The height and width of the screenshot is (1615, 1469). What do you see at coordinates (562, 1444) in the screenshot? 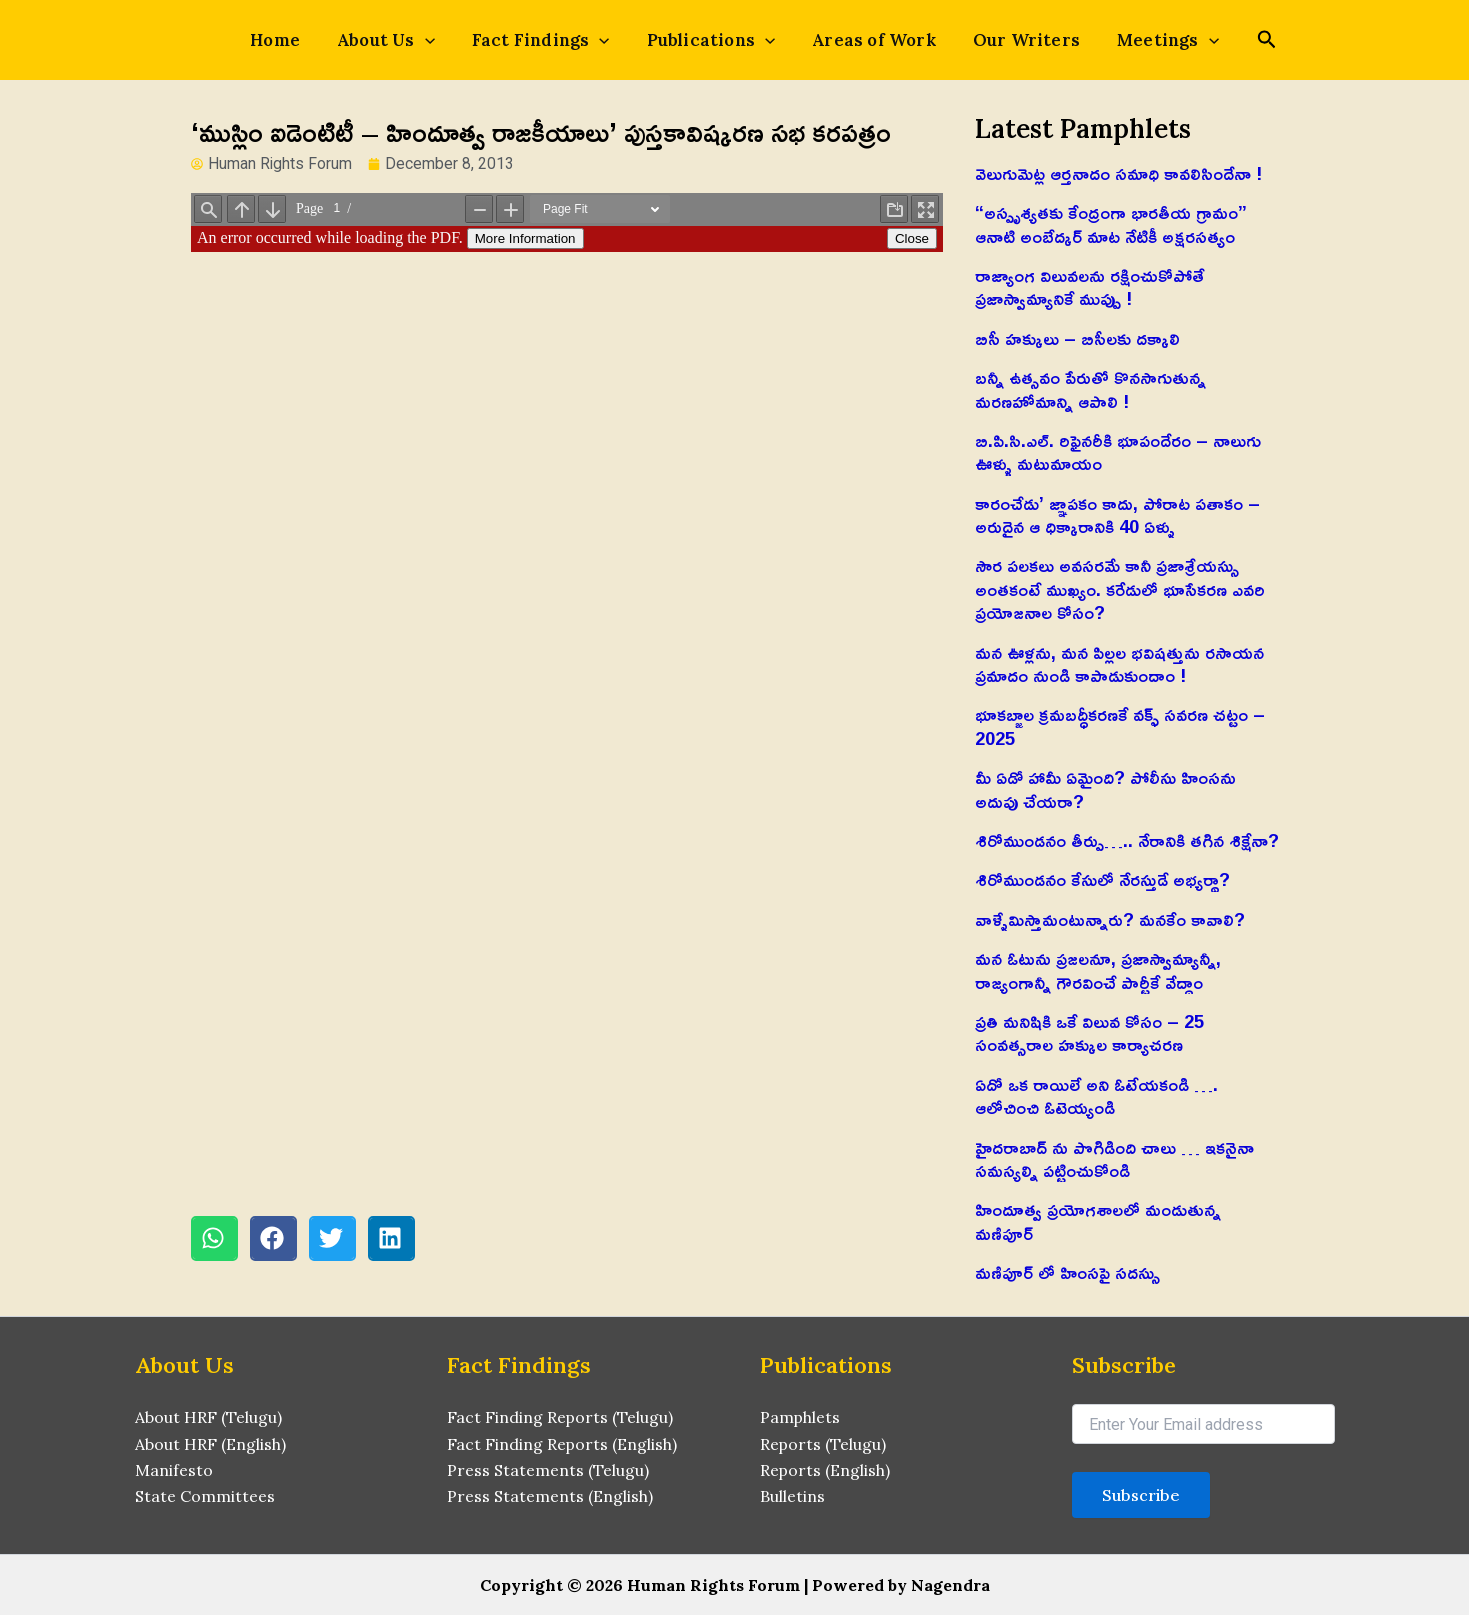
I see `Fact Finding Reports (English)` at bounding box center [562, 1444].